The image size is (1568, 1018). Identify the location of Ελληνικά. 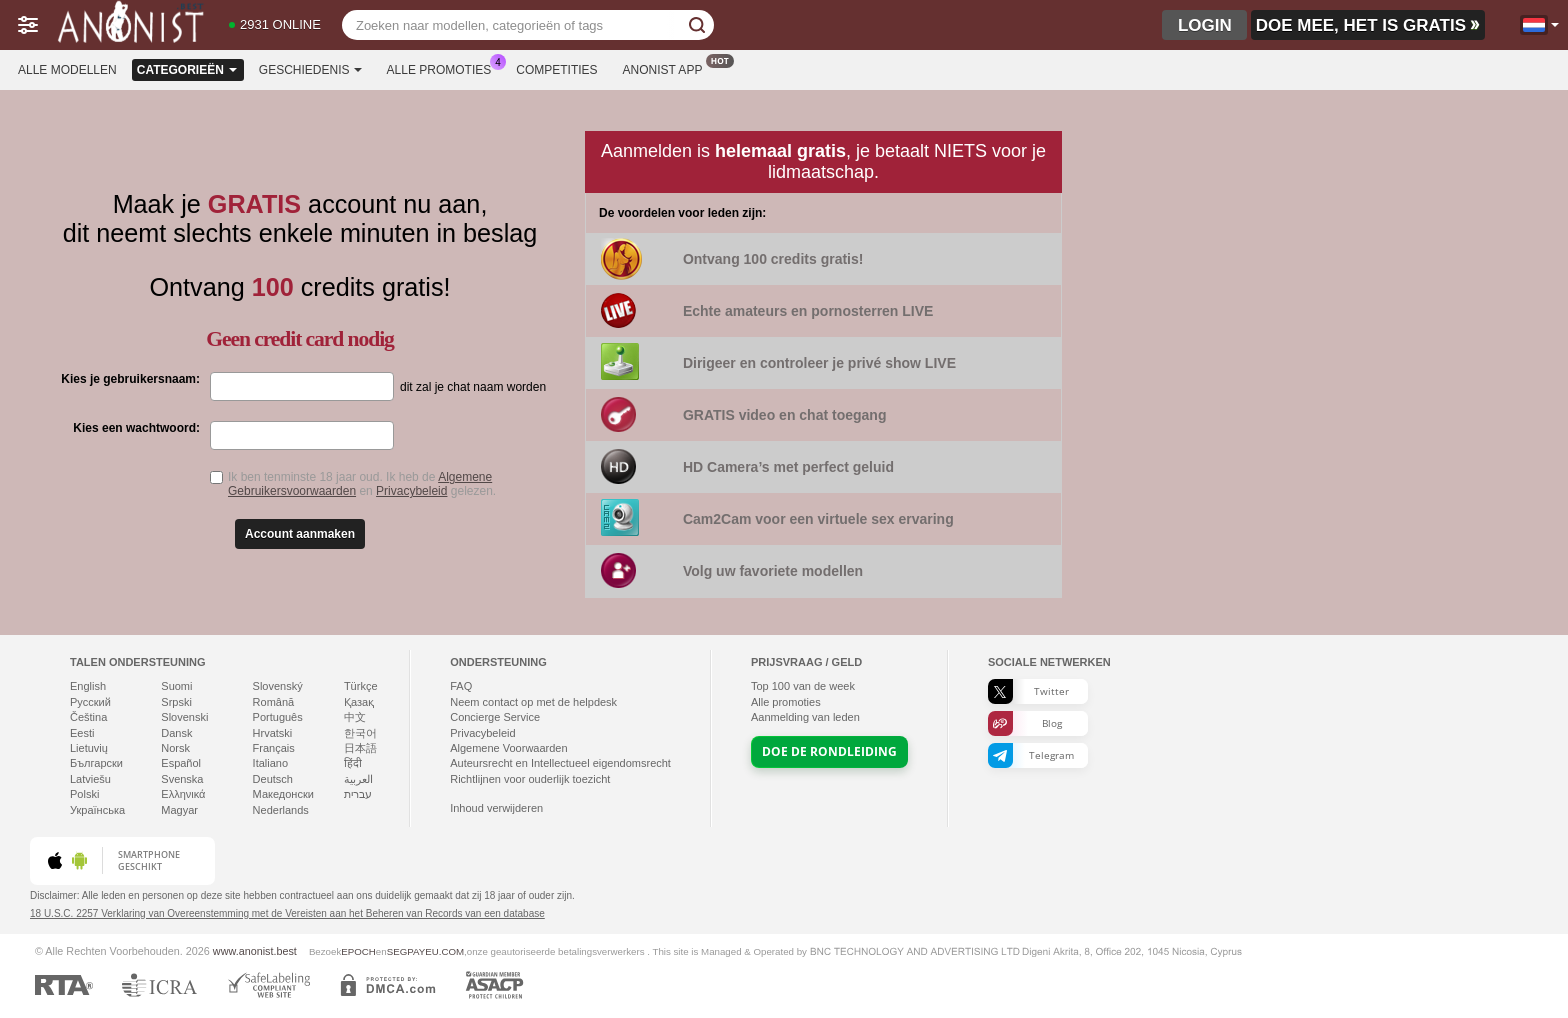
(183, 794).